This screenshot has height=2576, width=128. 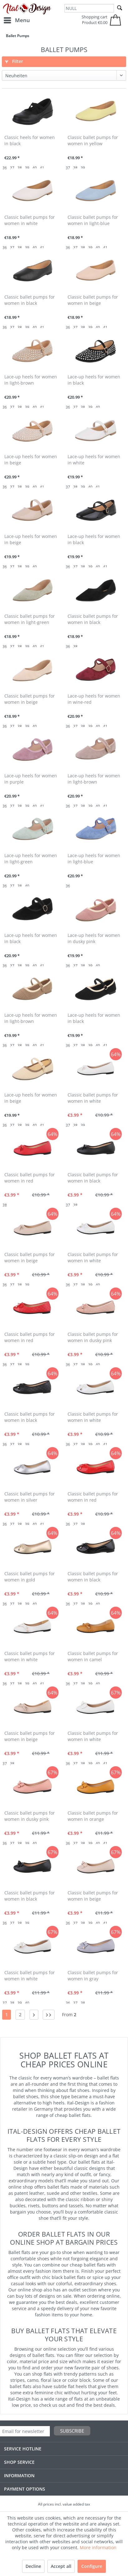 I want to click on Lace-up heels for women in dusky pink, so click(x=94, y=938).